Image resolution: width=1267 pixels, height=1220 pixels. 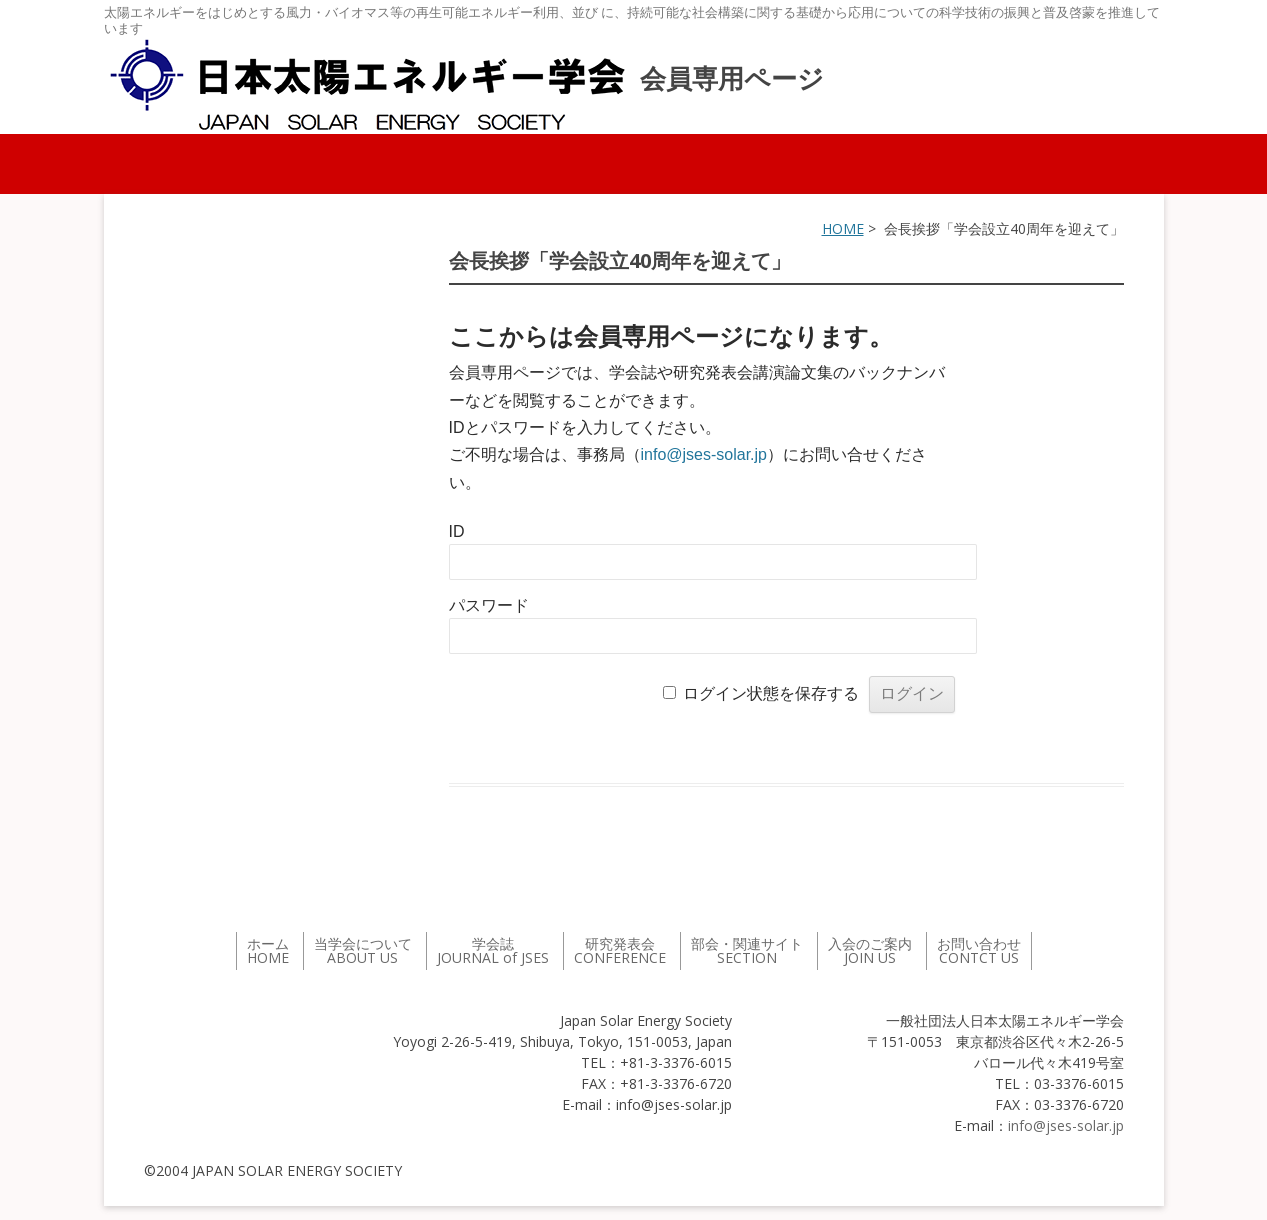 What do you see at coordinates (268, 950) in the screenshot?
I see `ホーム` at bounding box center [268, 950].